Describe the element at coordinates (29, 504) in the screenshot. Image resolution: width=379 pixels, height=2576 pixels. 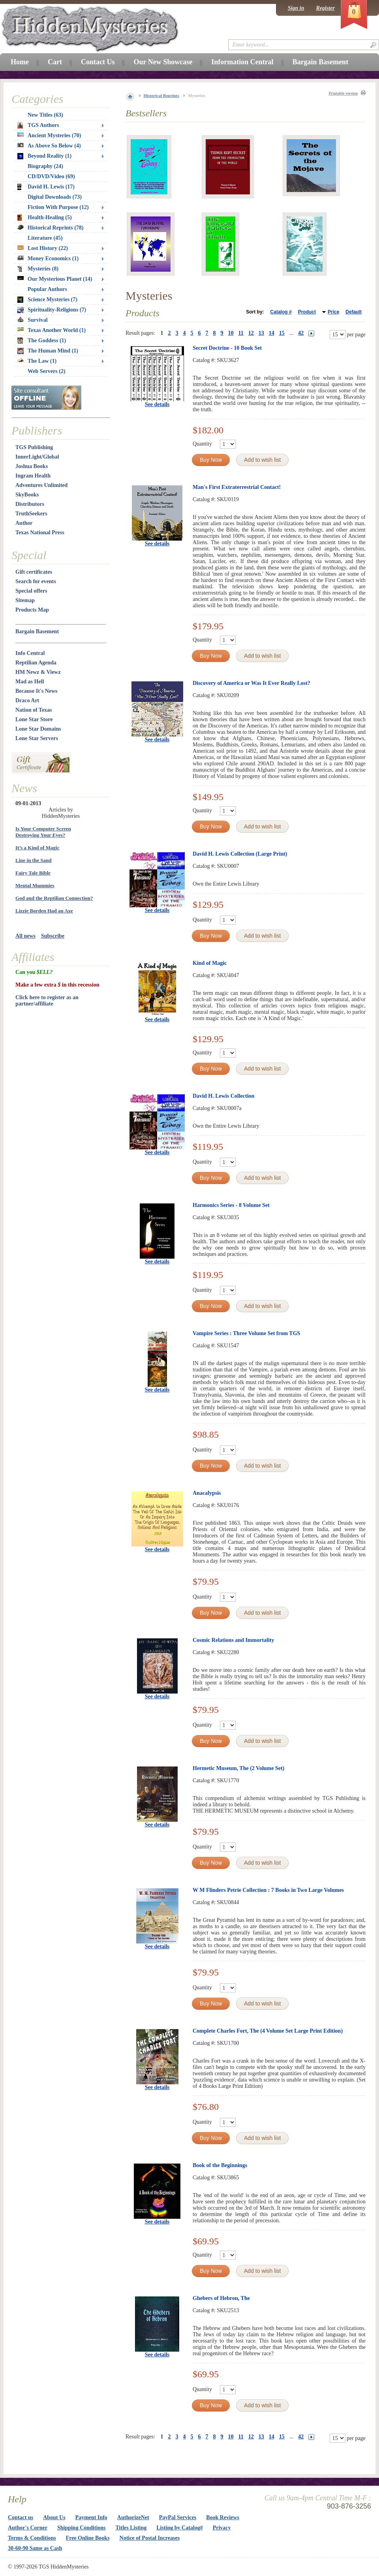
I see `Distributors` at that location.